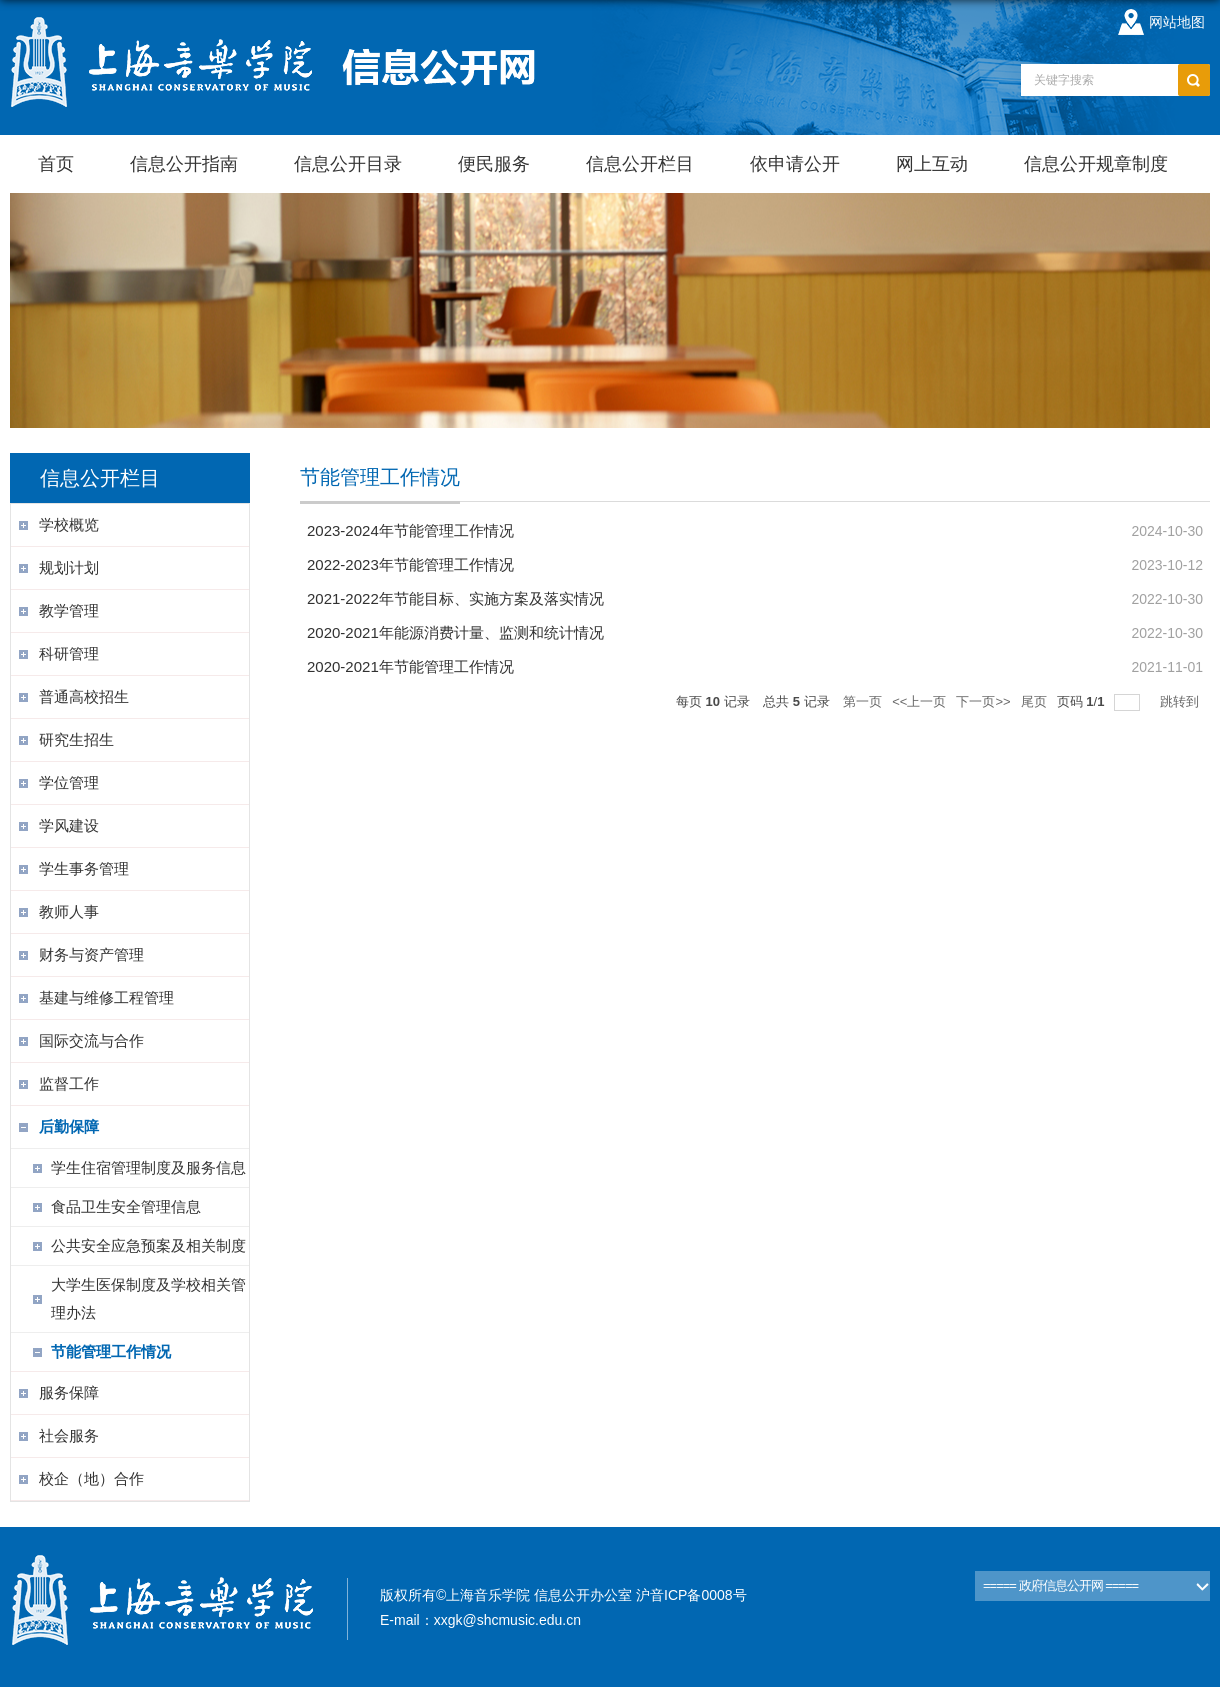  What do you see at coordinates (1181, 701) in the screenshot?
I see `跳转到` at bounding box center [1181, 701].